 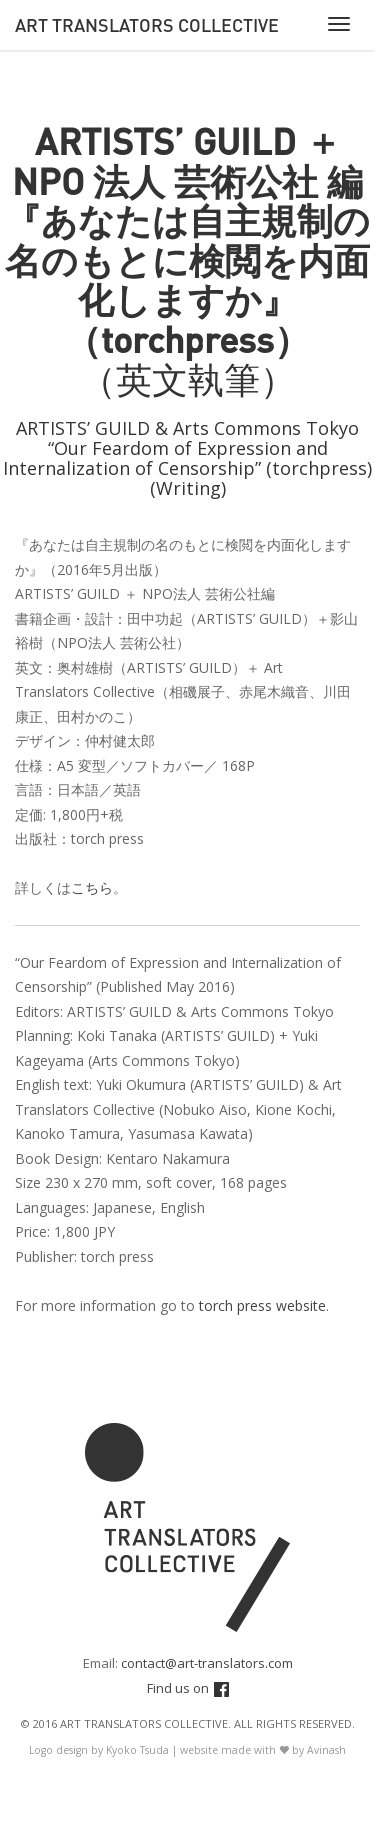 I want to click on contact@art-translators.com, so click(x=207, y=1663).